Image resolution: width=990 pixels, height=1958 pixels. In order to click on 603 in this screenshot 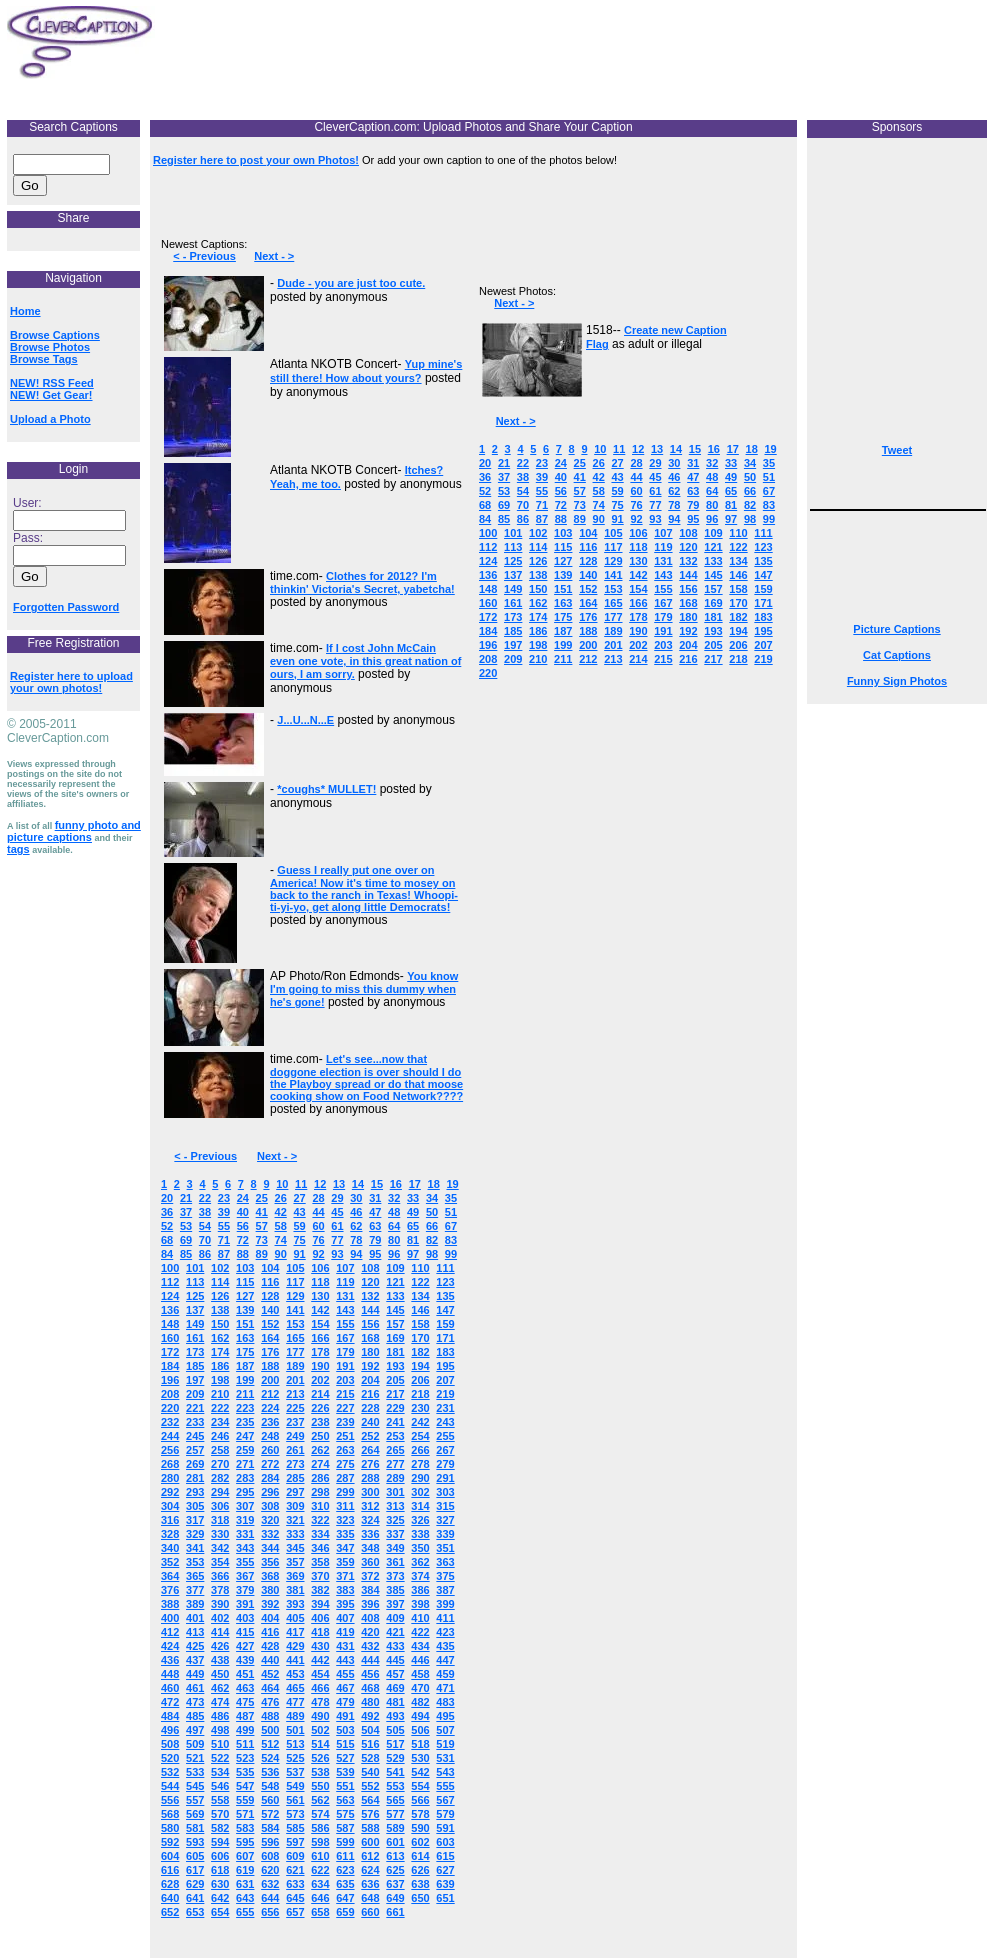, I will do `click(445, 1842)`.